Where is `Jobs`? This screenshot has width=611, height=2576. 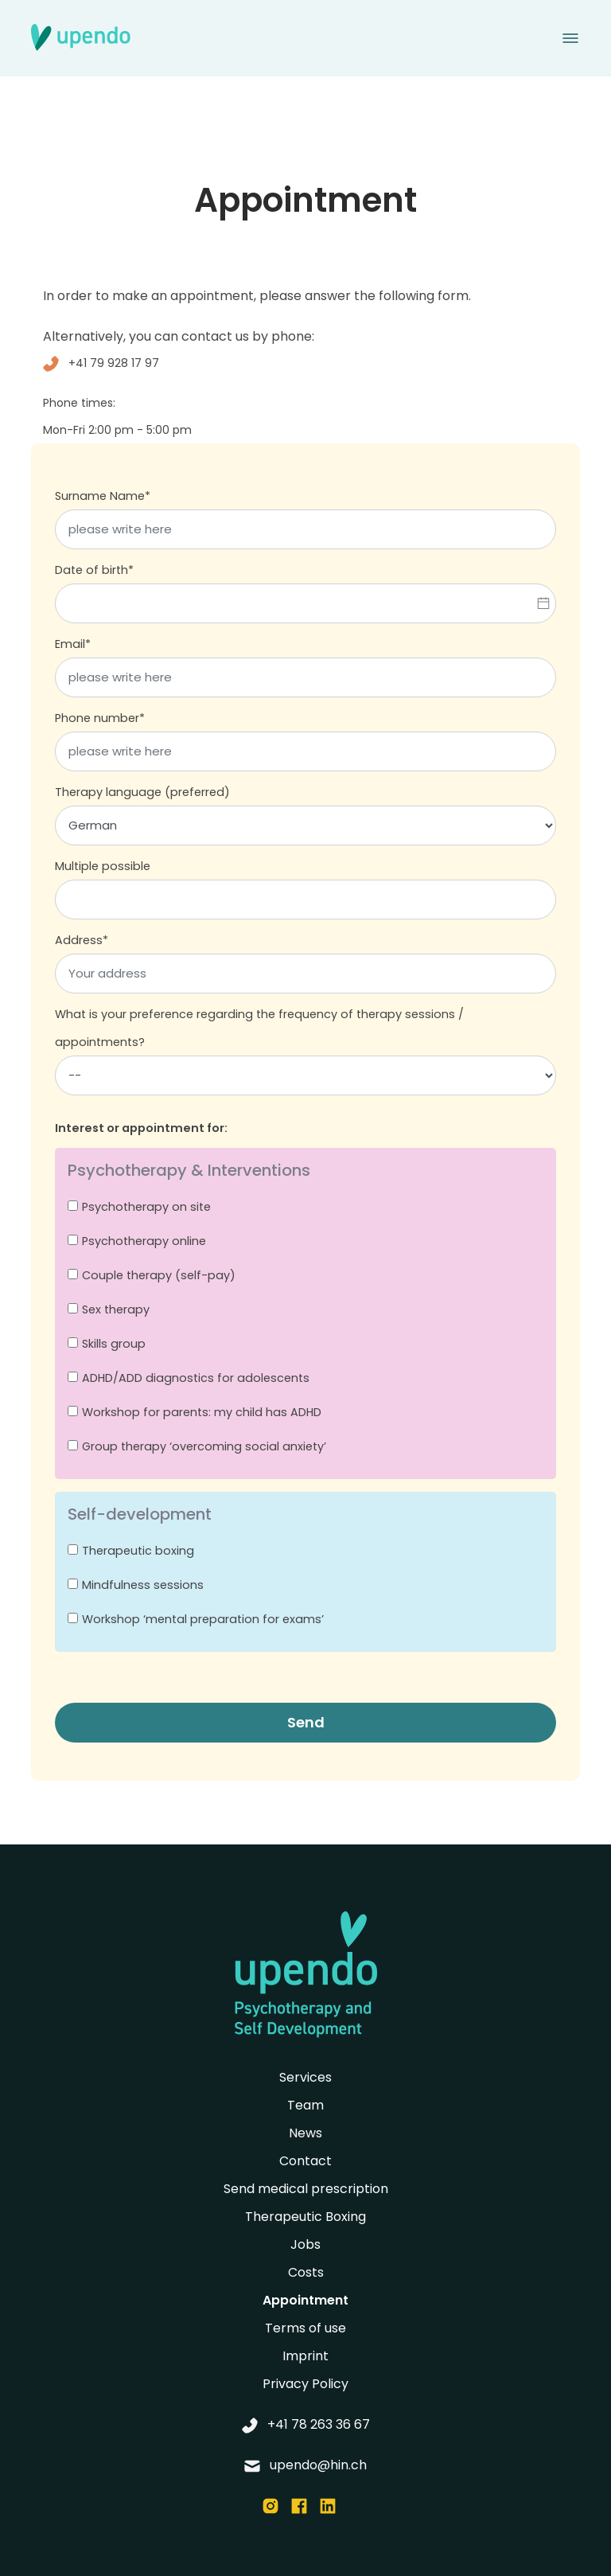 Jobs is located at coordinates (305, 2244).